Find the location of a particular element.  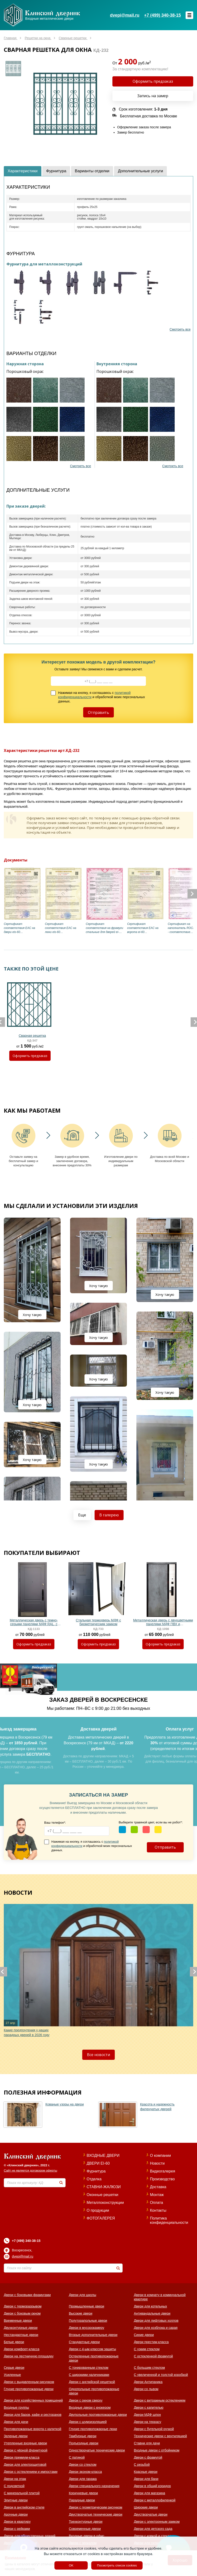

Двери с выдавленным рисунком is located at coordinates (29, 2382).